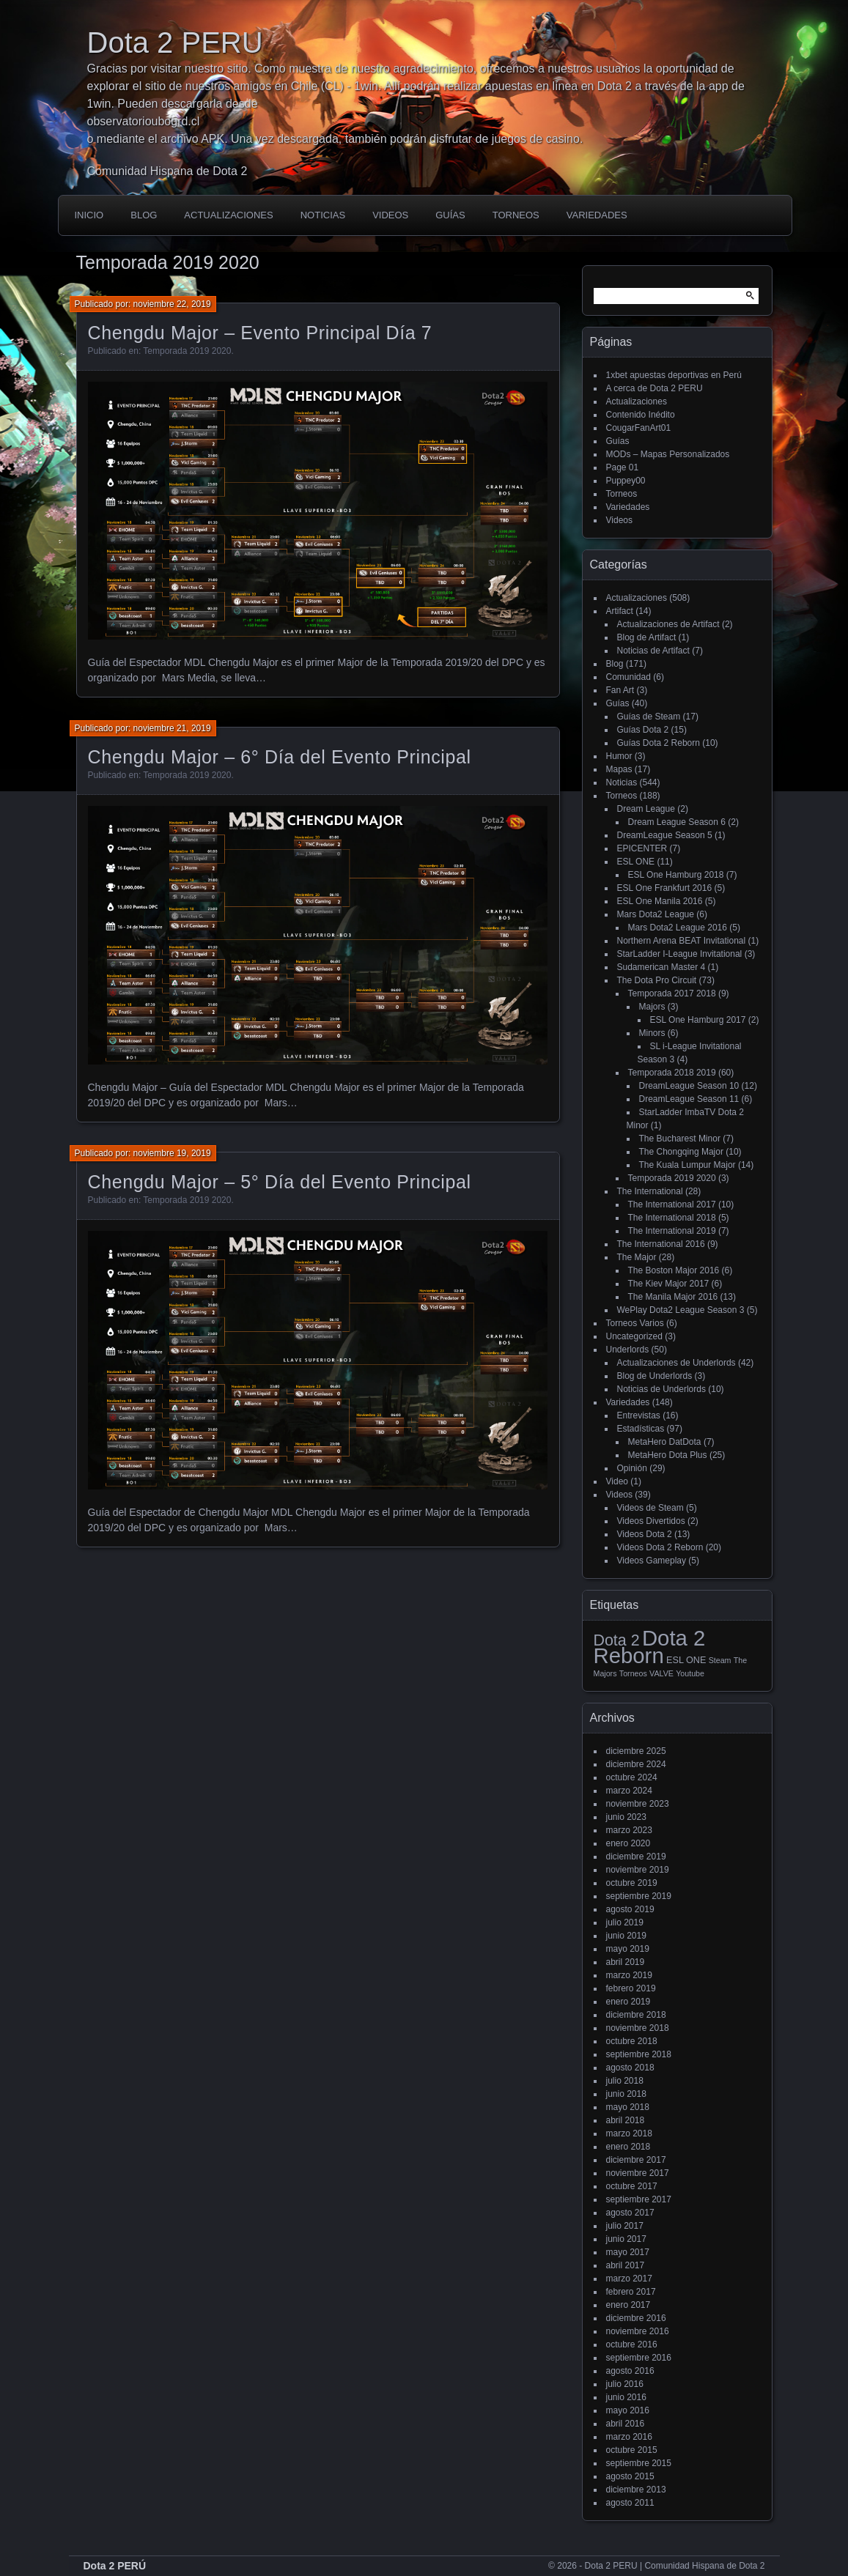 The height and width of the screenshot is (2576, 848). I want to click on The International 2016, so click(661, 1244).